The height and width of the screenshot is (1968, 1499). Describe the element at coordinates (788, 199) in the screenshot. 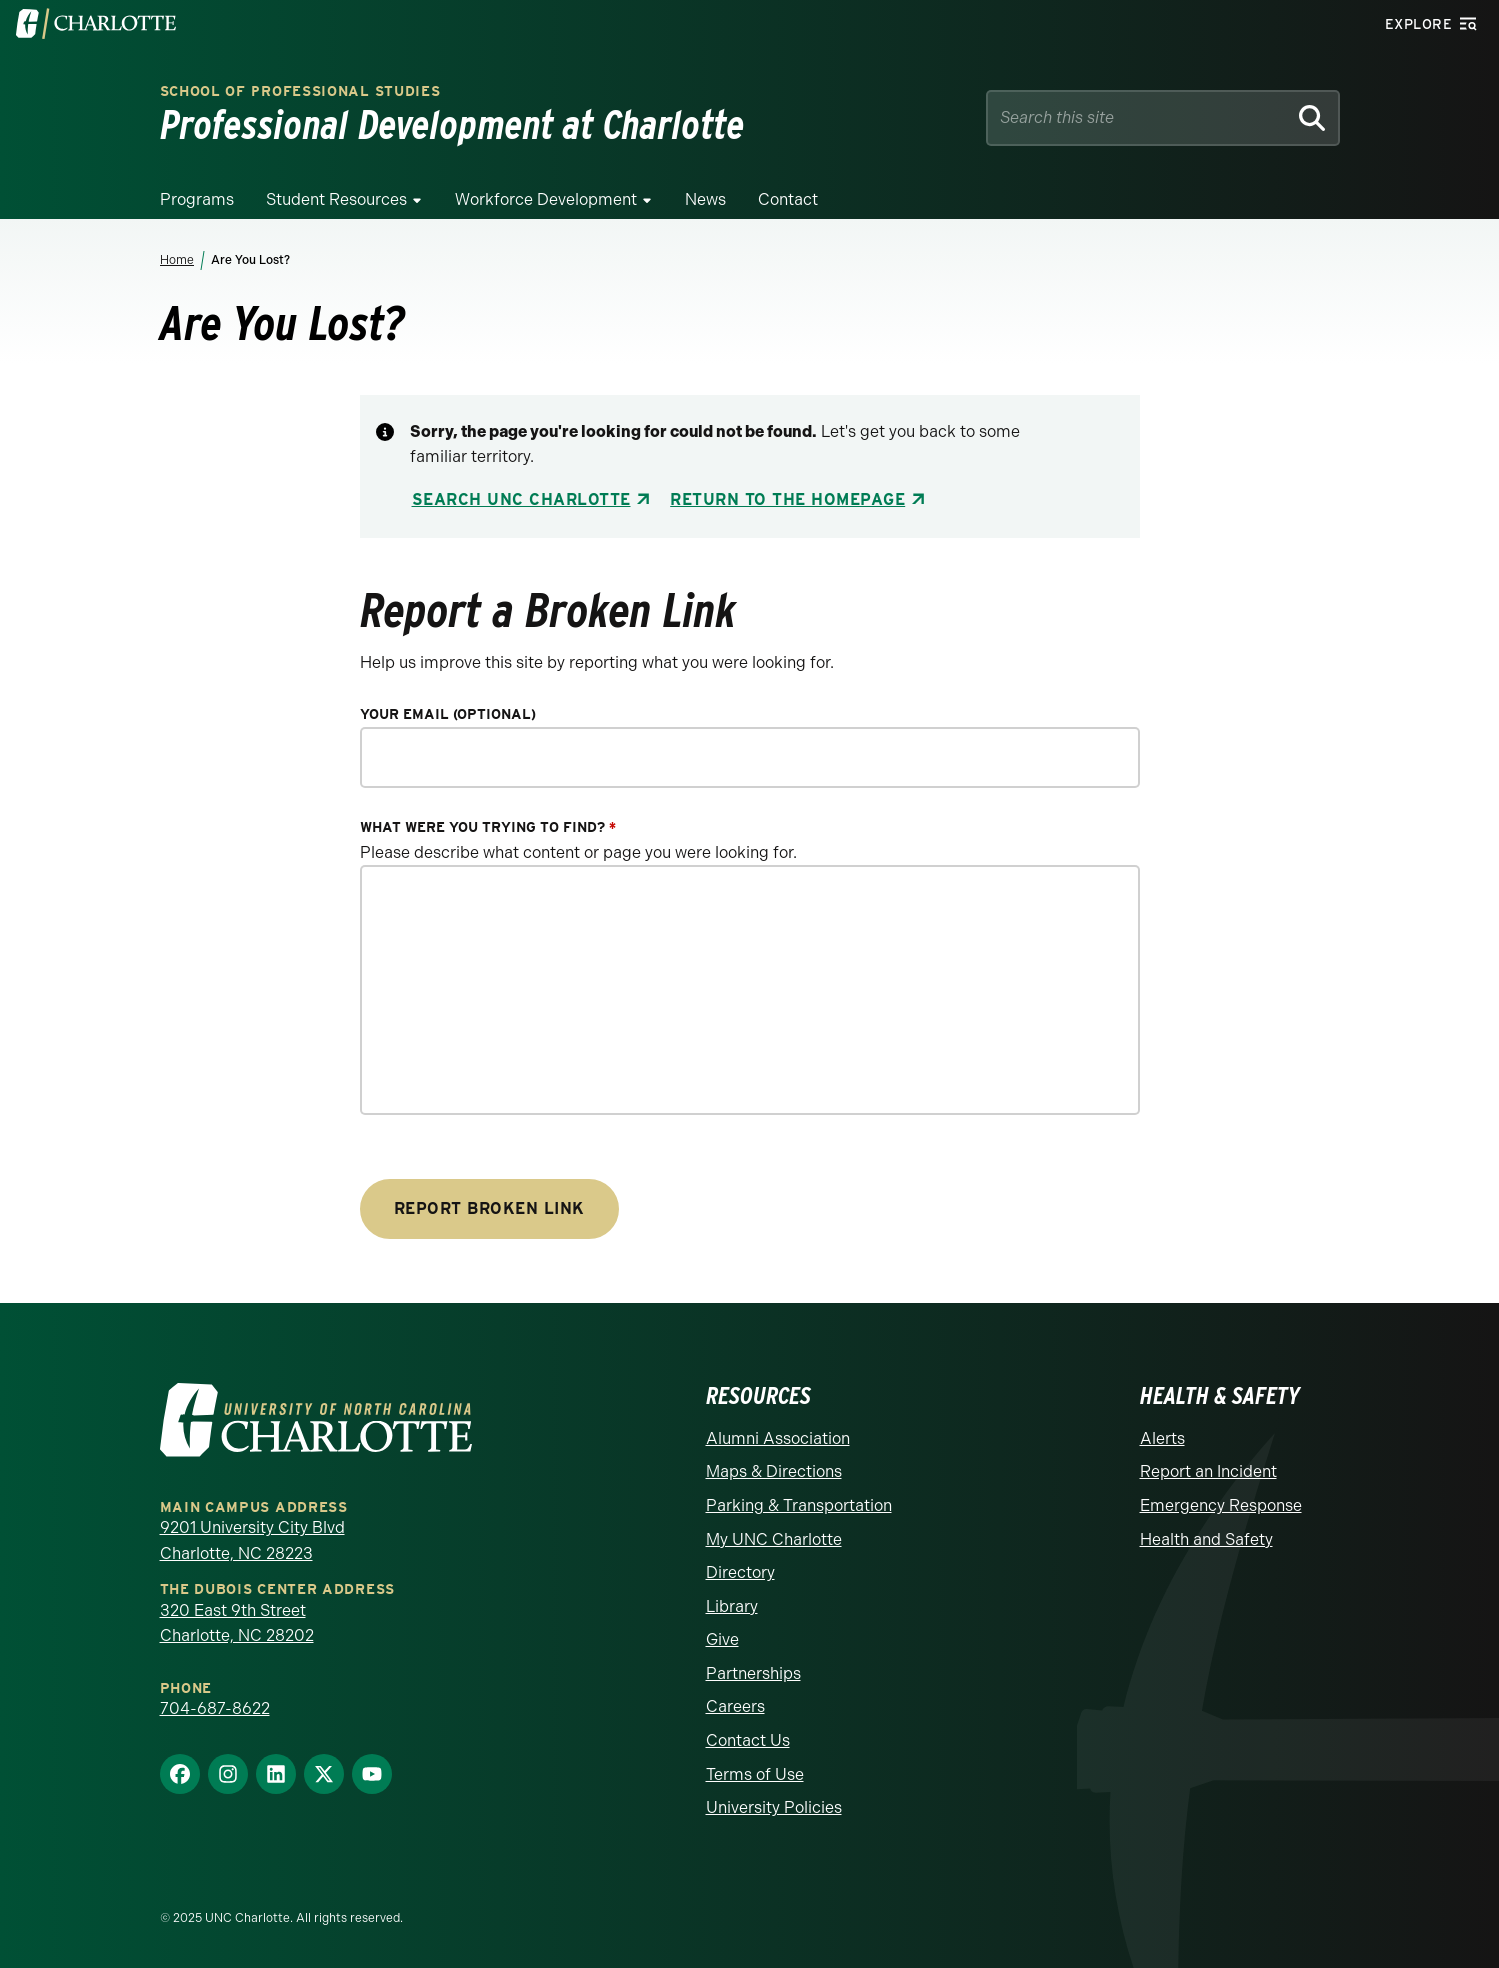

I see `Contact` at that location.